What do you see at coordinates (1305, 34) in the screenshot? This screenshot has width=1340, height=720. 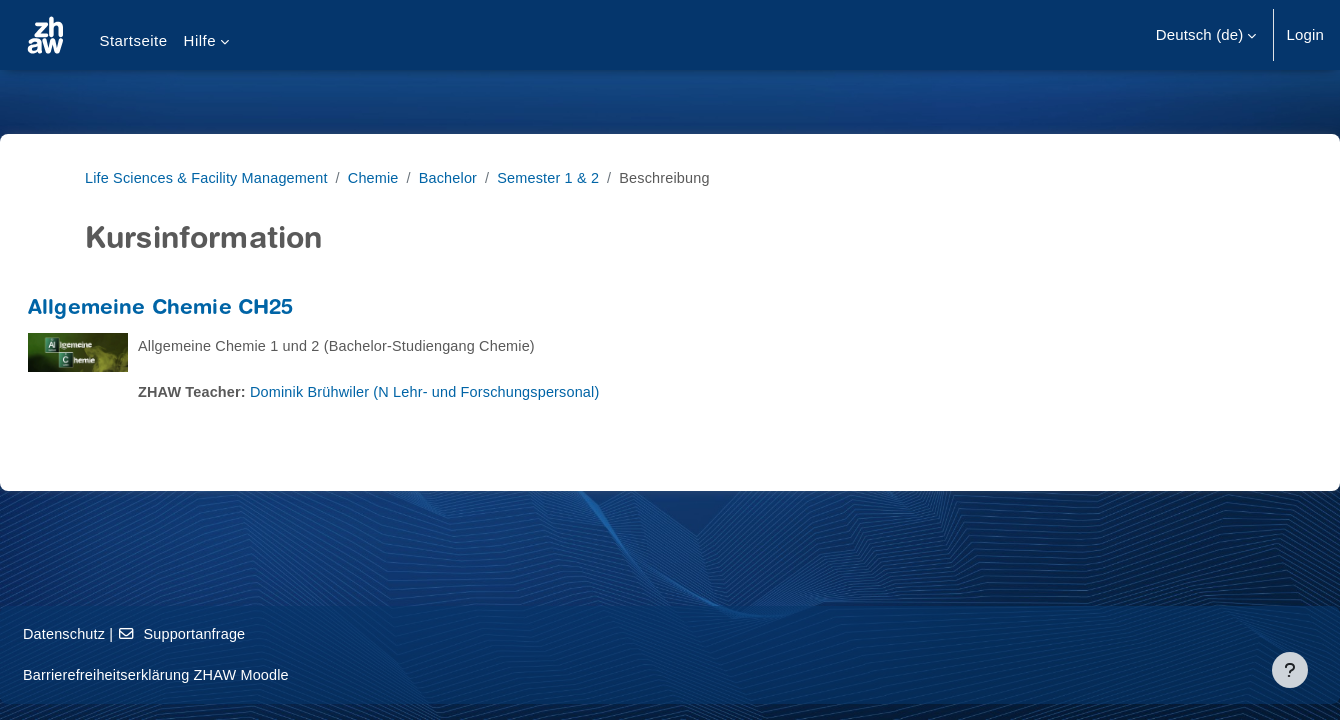 I see `Login` at bounding box center [1305, 34].